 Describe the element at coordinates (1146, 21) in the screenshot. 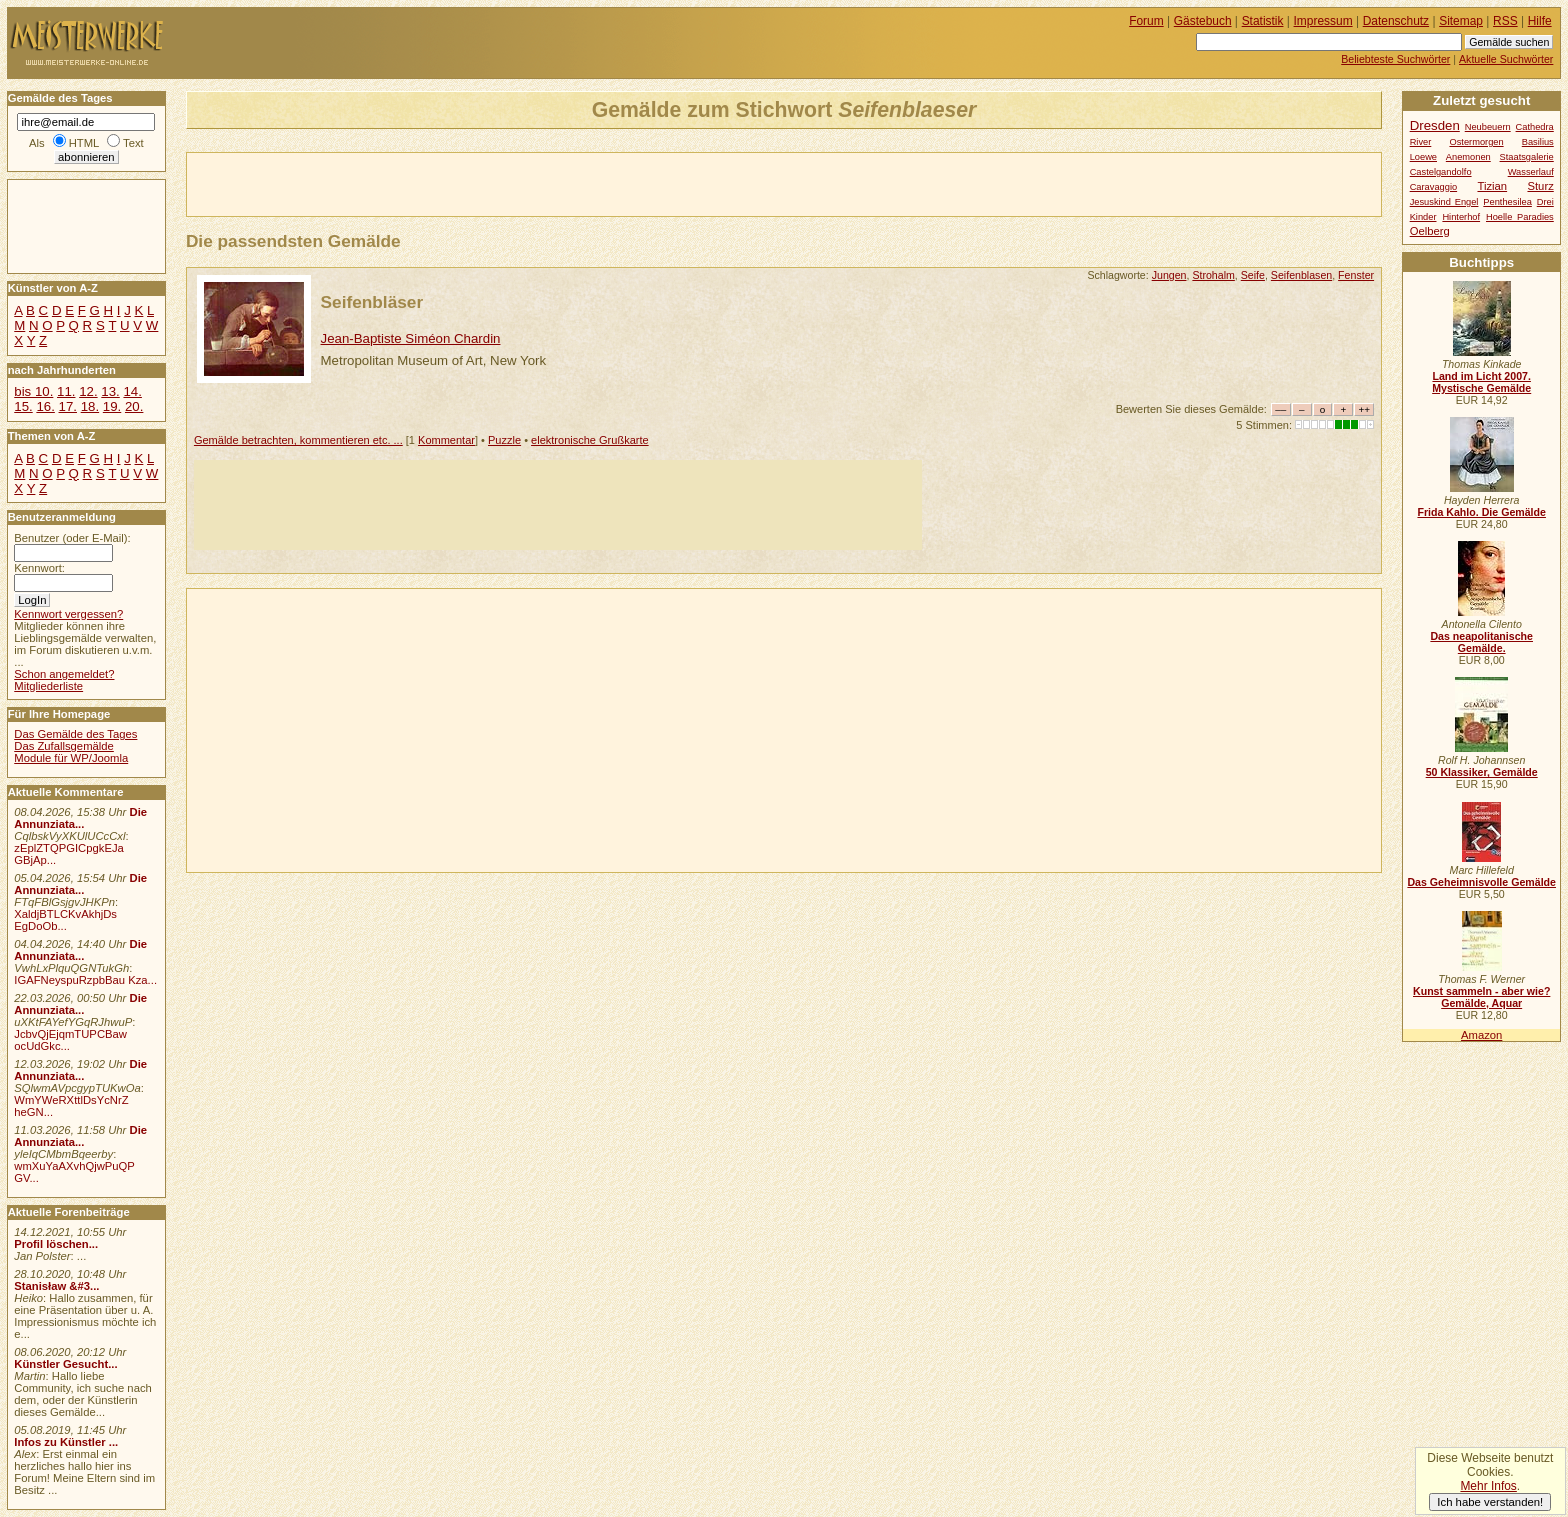

I see `Forum` at that location.